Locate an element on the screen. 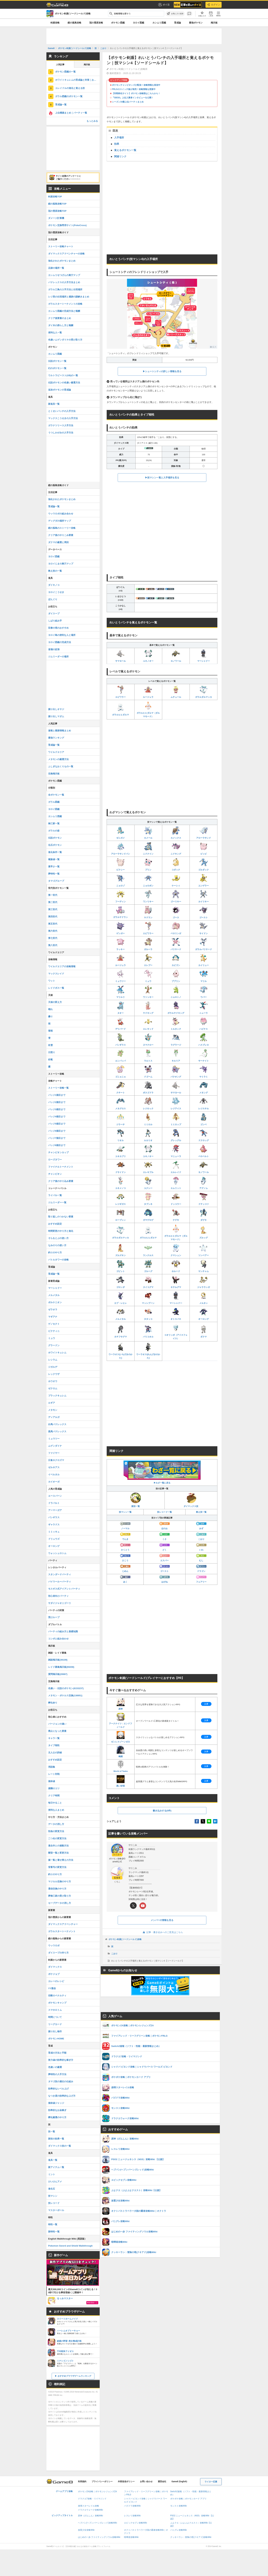 The image size is (268, 2576). 道具一覧 is located at coordinates (52, 2165).